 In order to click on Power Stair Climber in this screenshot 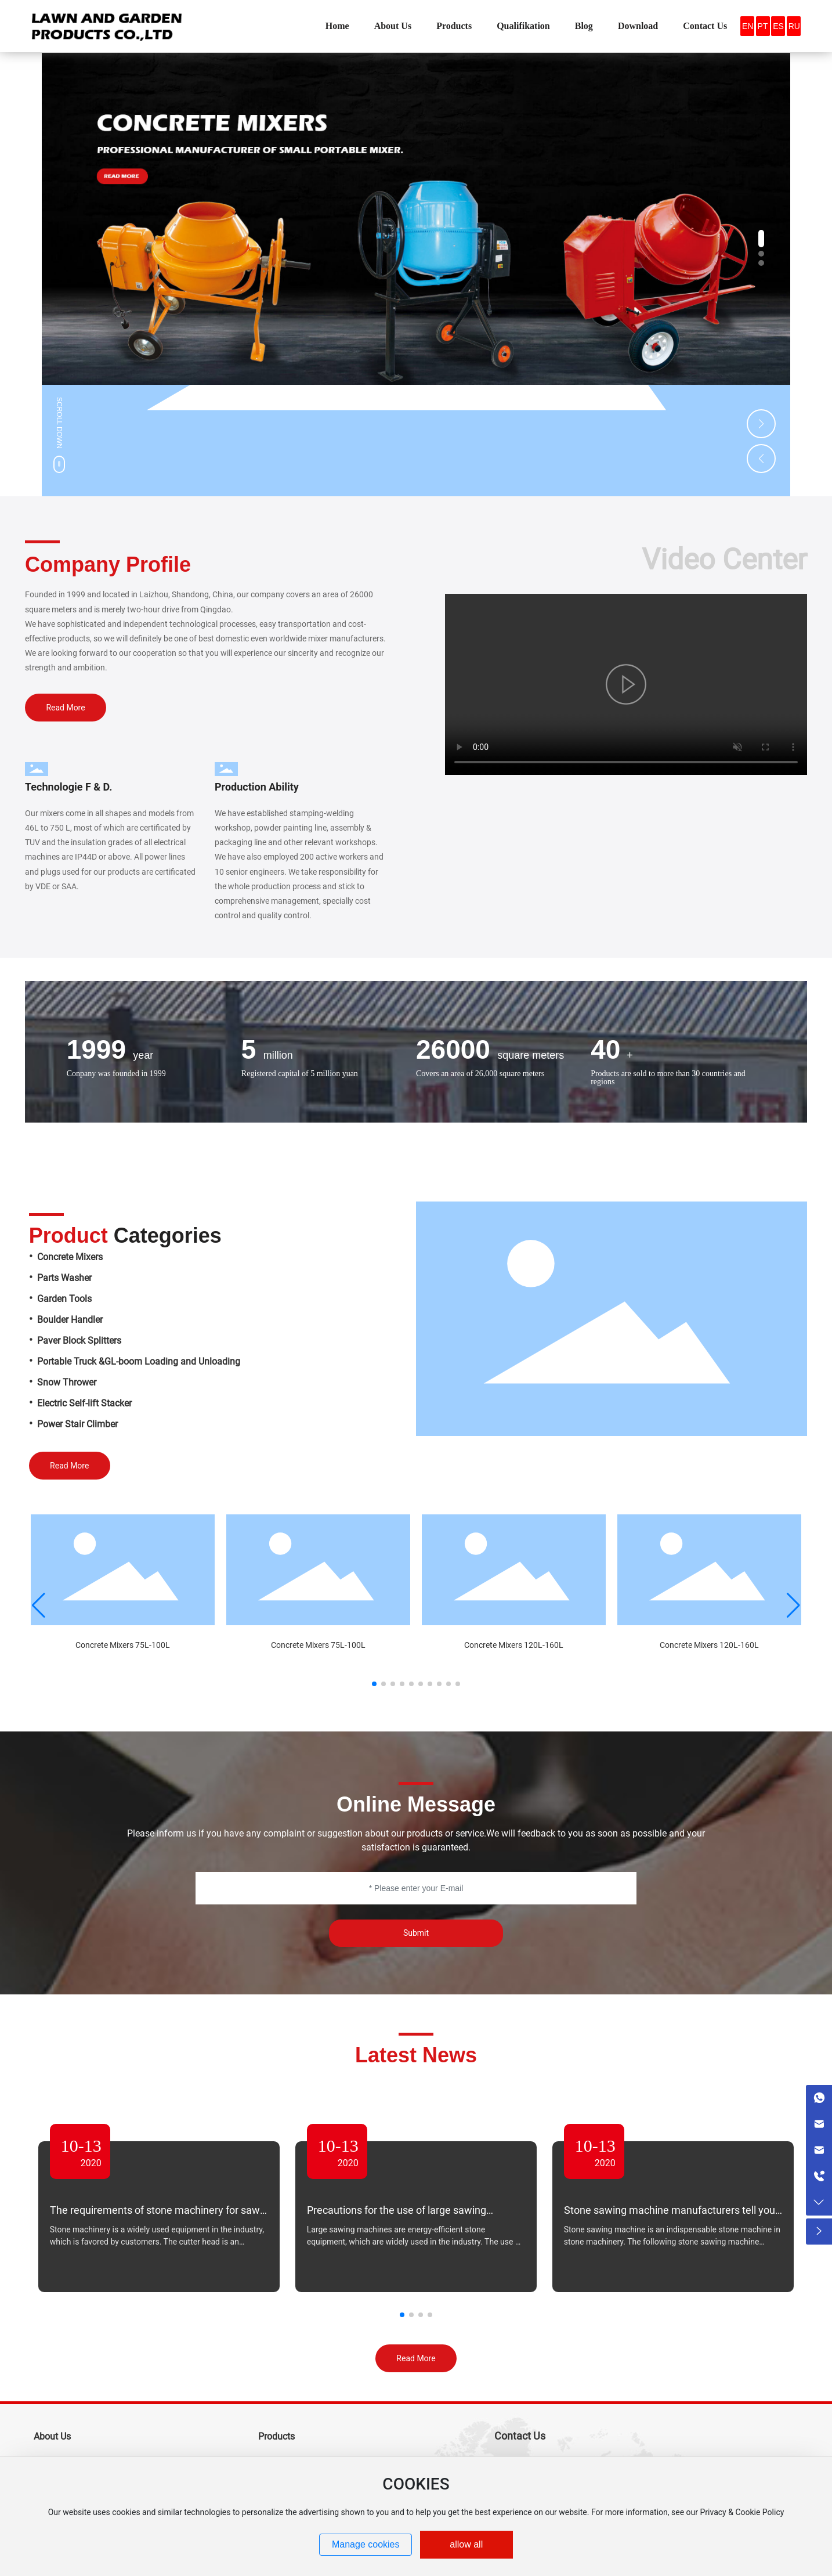, I will do `click(77, 1424)`.